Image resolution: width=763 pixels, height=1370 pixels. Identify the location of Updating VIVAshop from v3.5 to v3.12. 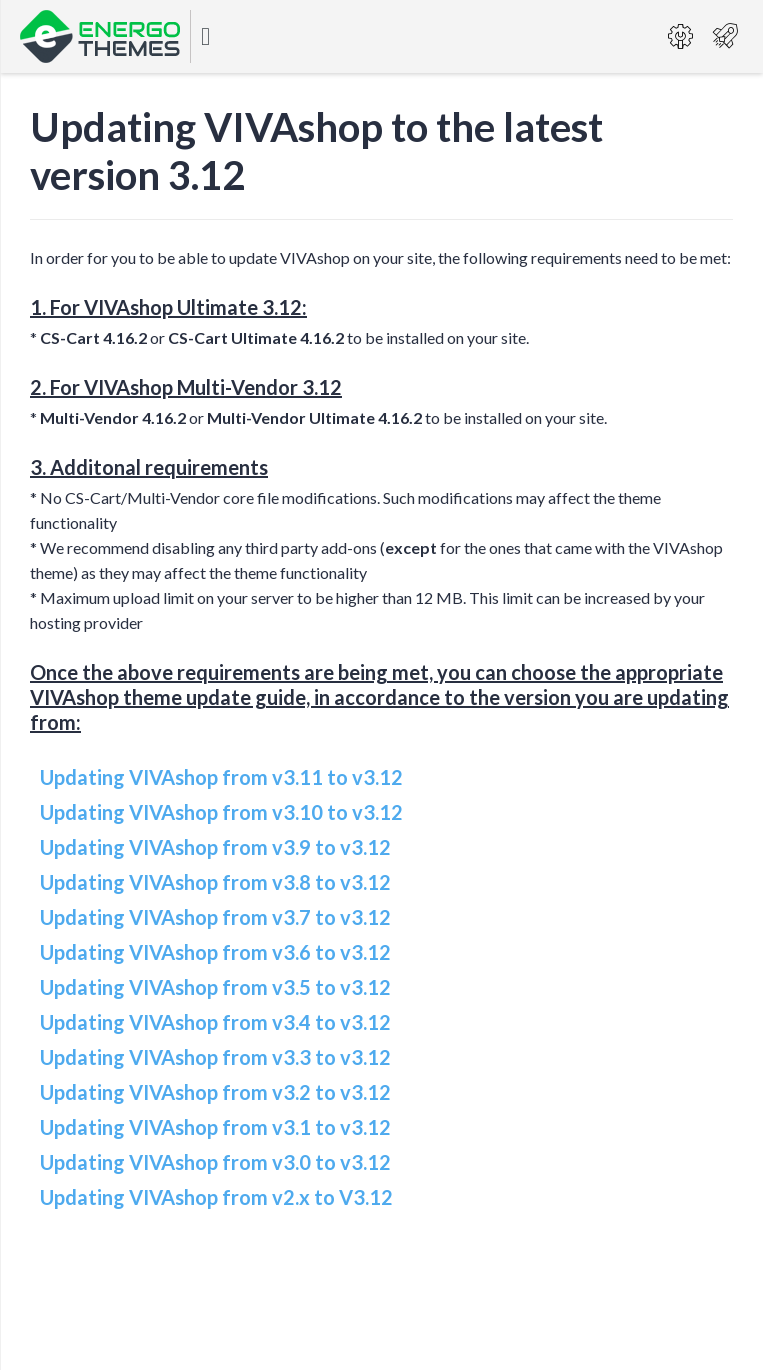
(215, 987).